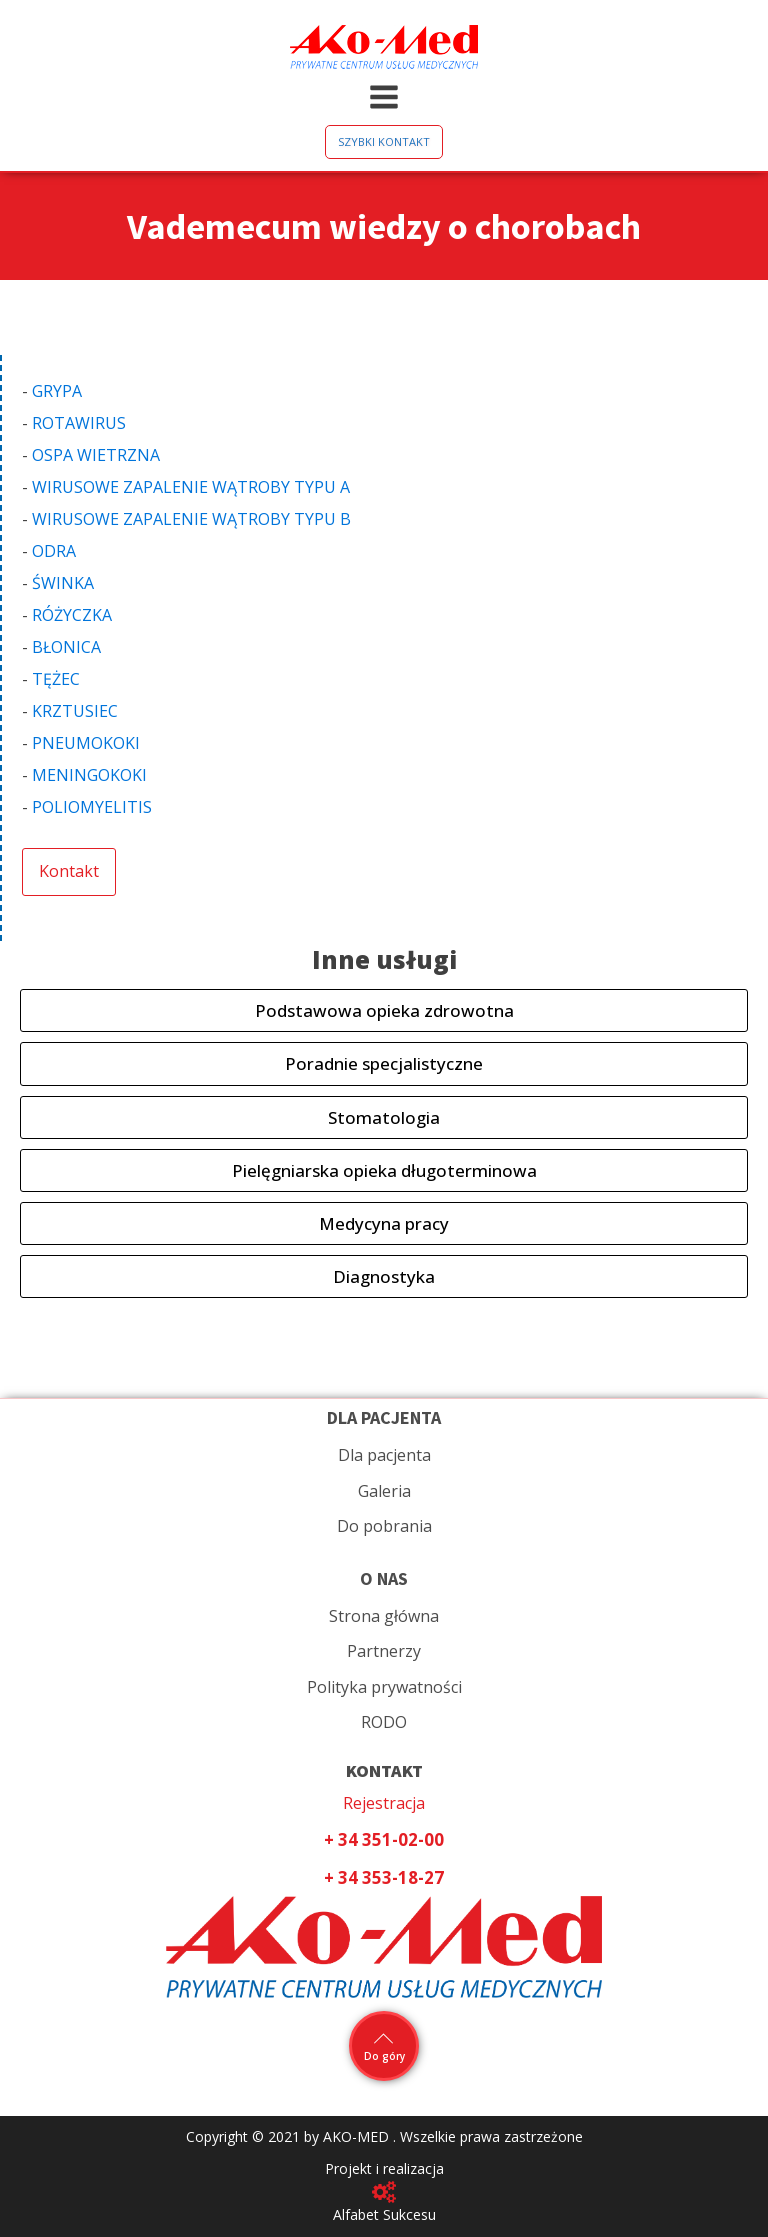 This screenshot has width=768, height=2237. Describe the element at coordinates (384, 1803) in the screenshot. I see `Rejestracja` at that location.